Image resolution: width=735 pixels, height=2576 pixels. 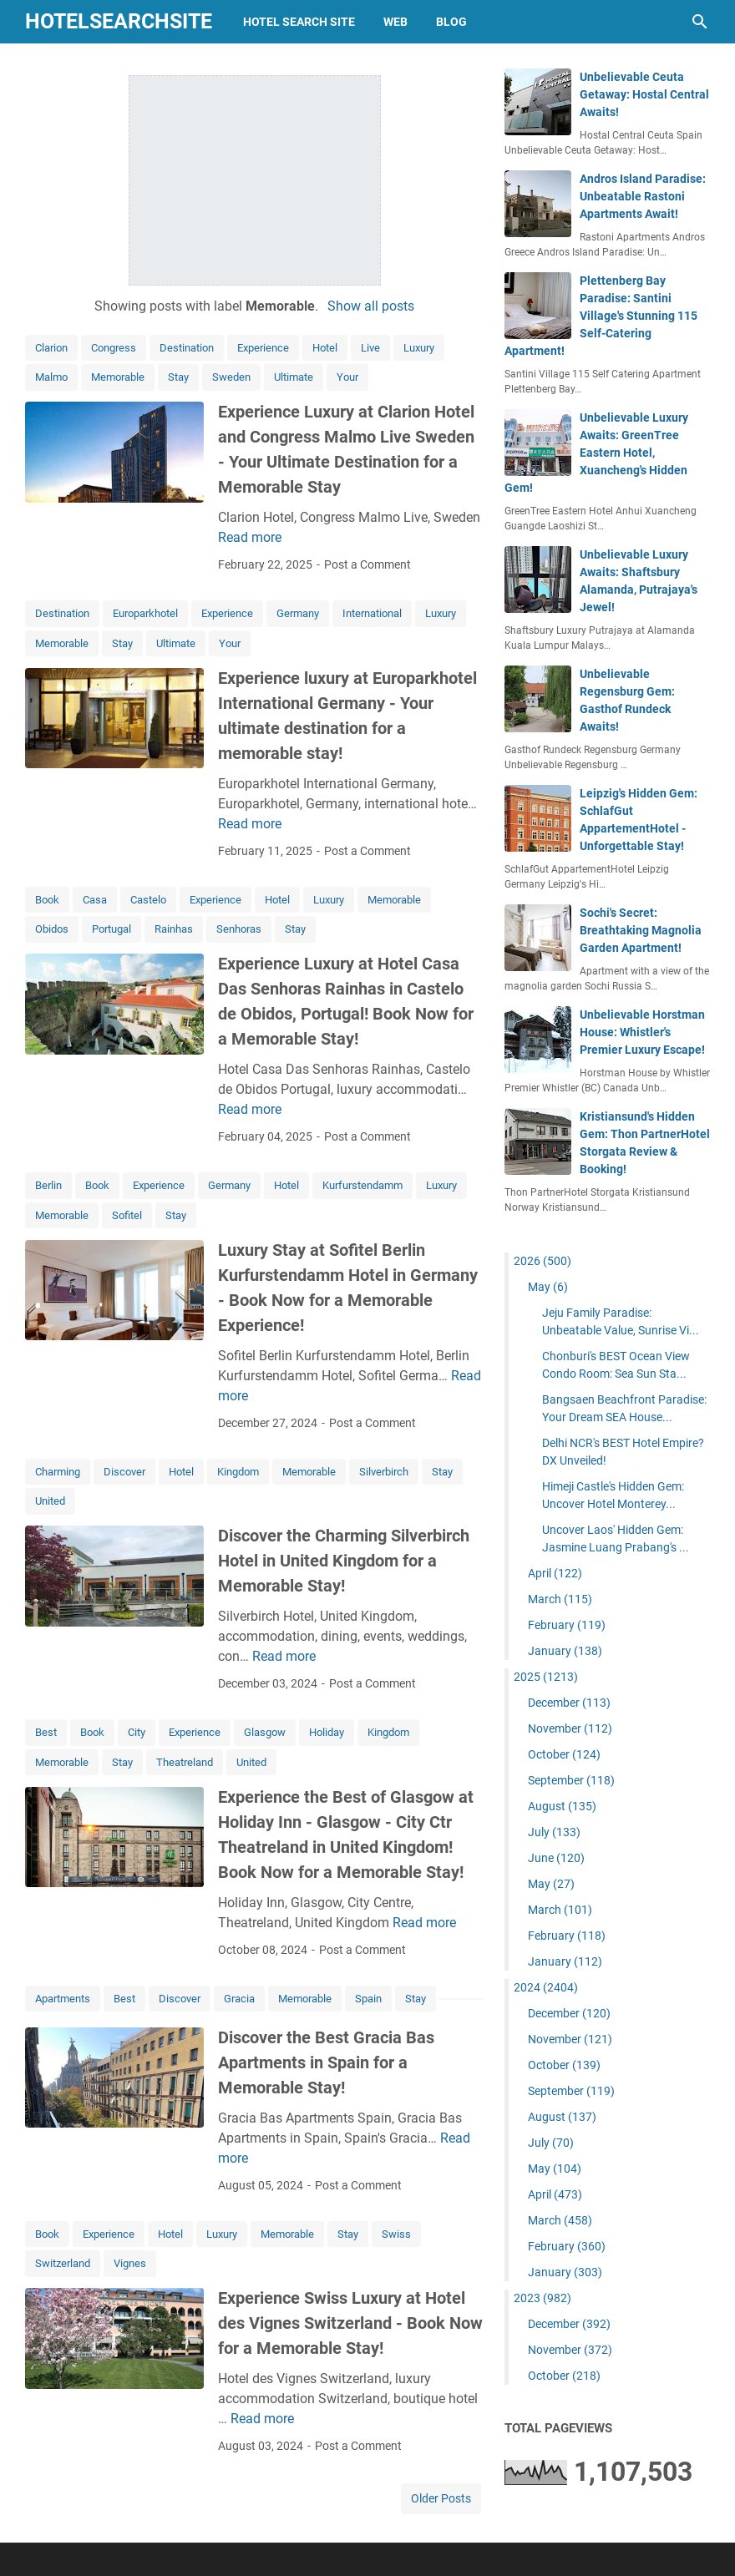 What do you see at coordinates (238, 929) in the screenshot?
I see `Senhoras` at bounding box center [238, 929].